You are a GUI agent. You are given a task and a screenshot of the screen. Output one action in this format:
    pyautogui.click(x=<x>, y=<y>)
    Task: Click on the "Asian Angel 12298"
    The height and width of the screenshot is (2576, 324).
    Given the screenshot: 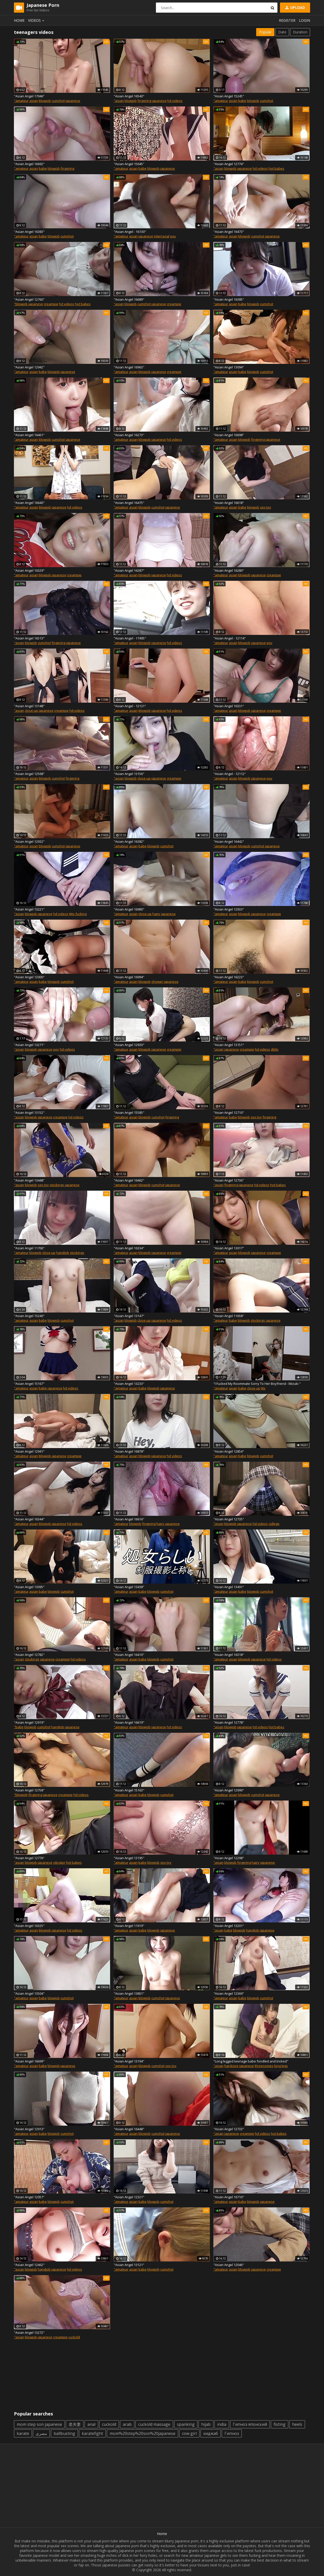 What is the action you would take?
    pyautogui.click(x=228, y=1858)
    